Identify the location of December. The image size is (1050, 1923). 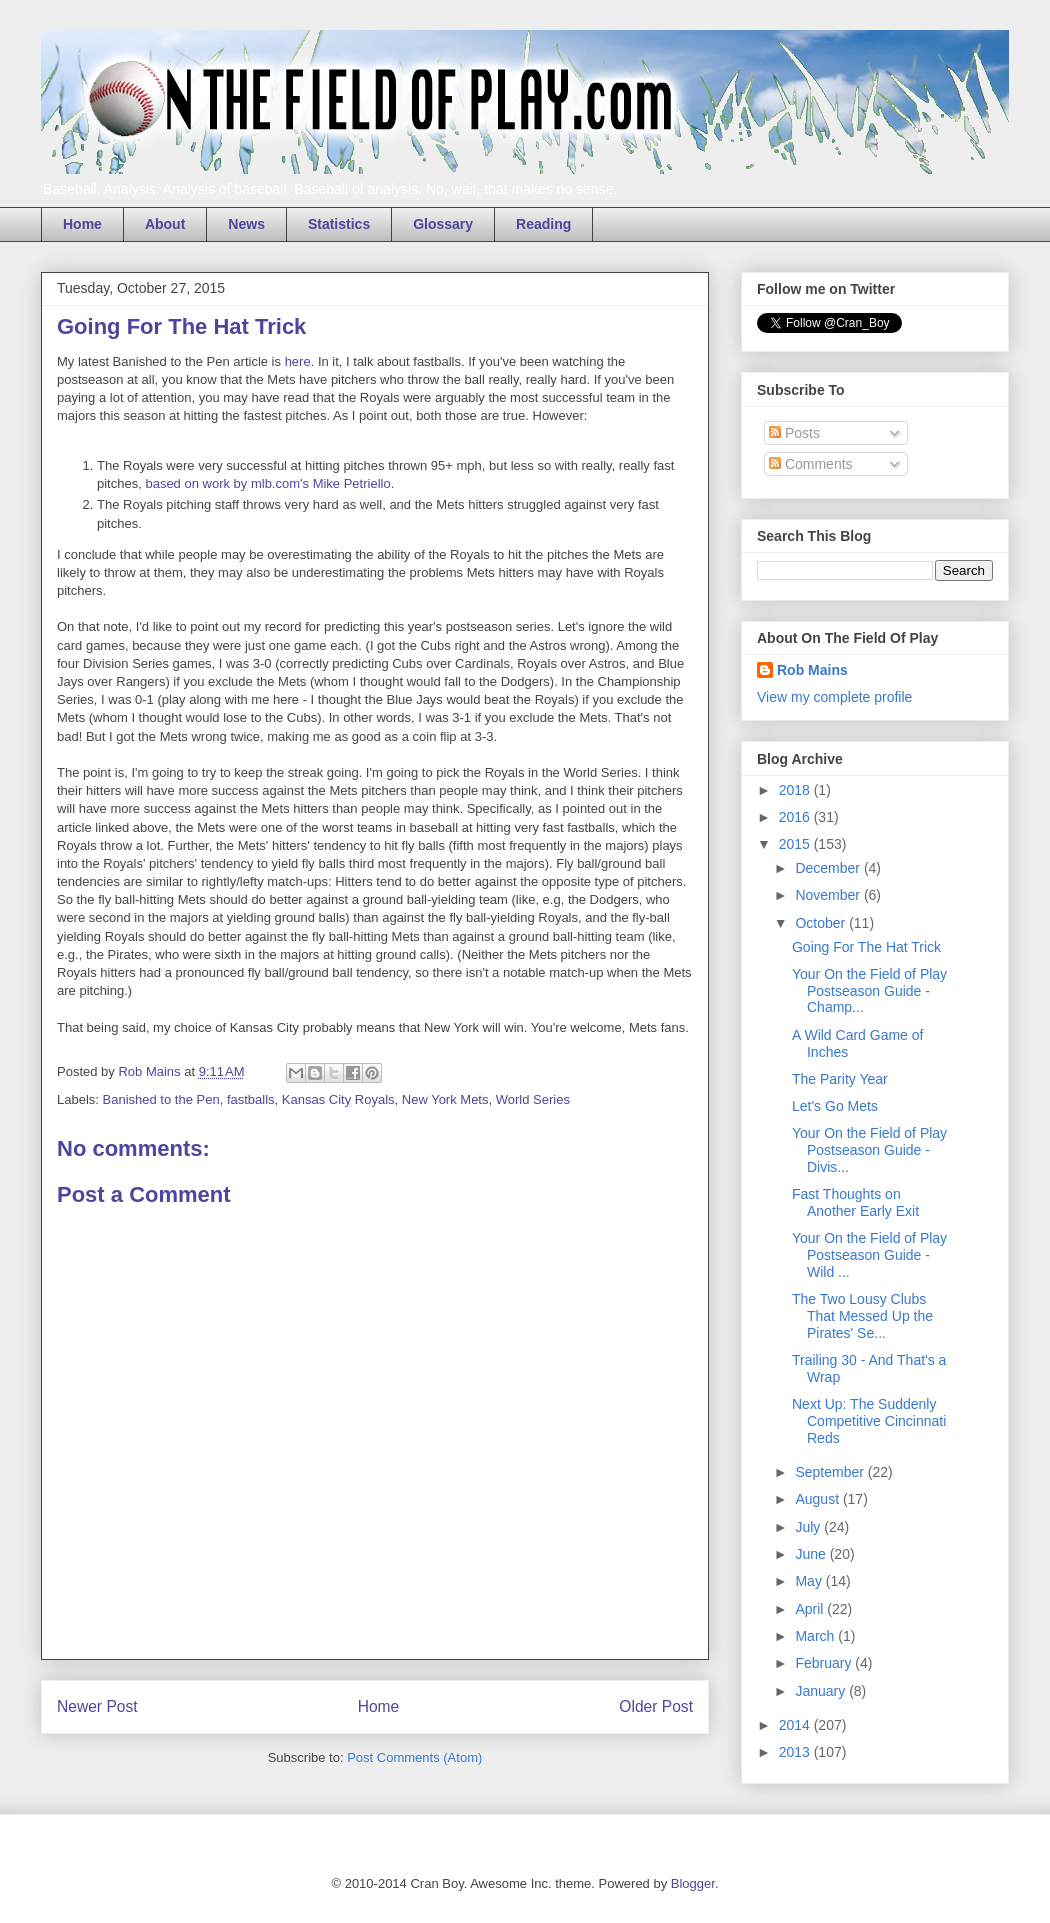
(829, 868).